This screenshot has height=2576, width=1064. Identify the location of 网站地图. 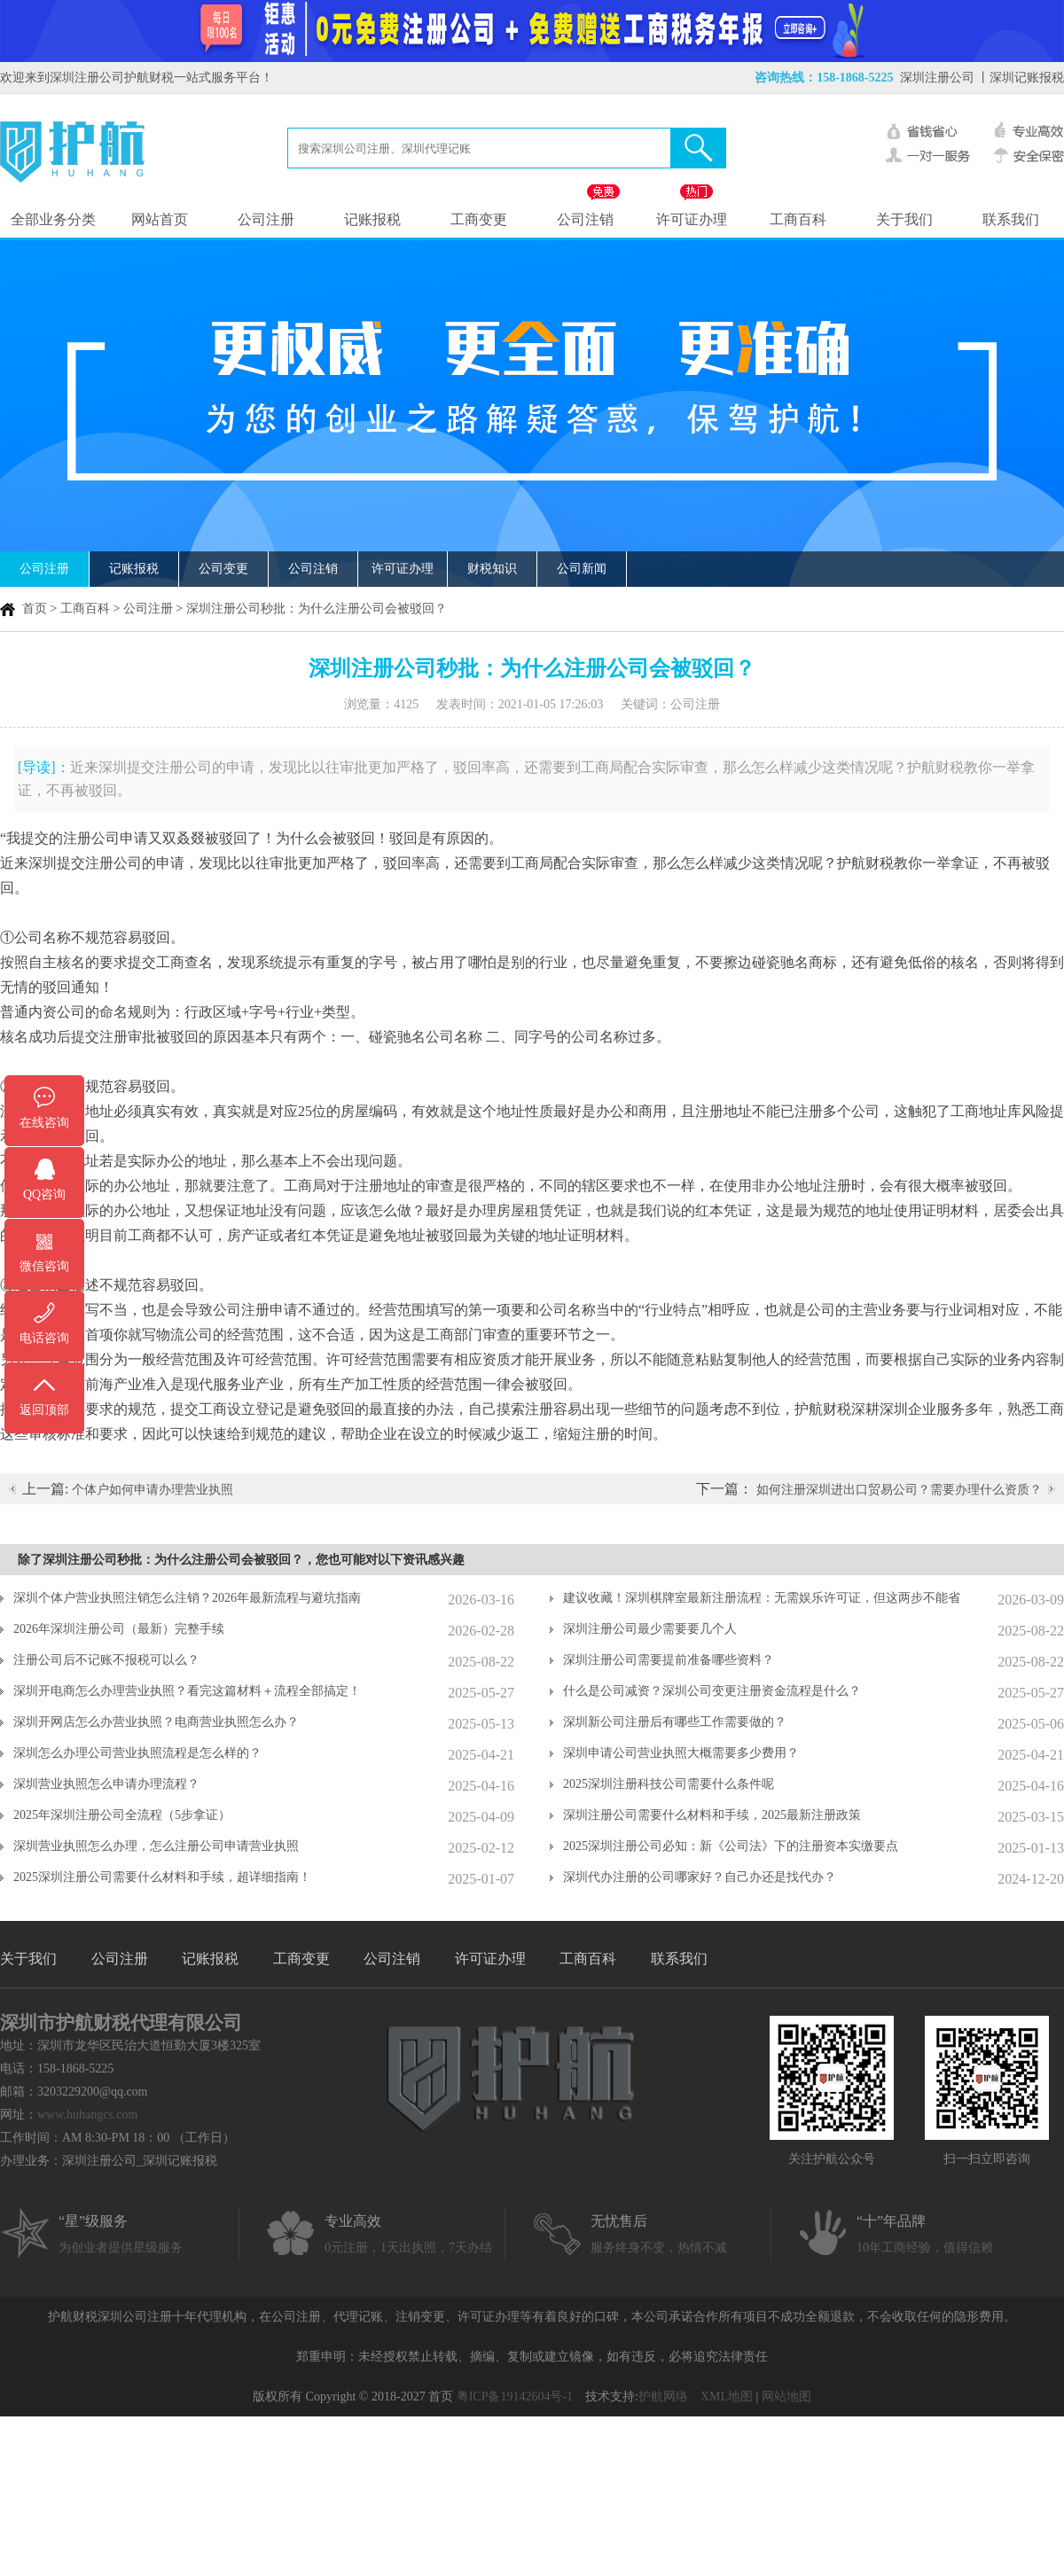
(786, 2396).